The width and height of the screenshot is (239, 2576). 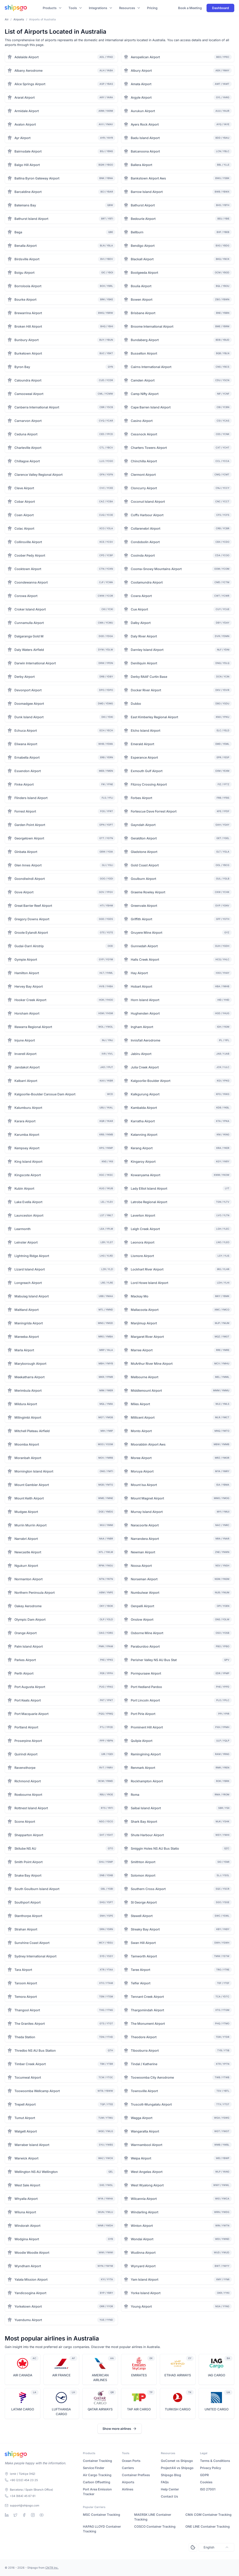 What do you see at coordinates (144, 2091) in the screenshot?
I see `Townsville Airport` at bounding box center [144, 2091].